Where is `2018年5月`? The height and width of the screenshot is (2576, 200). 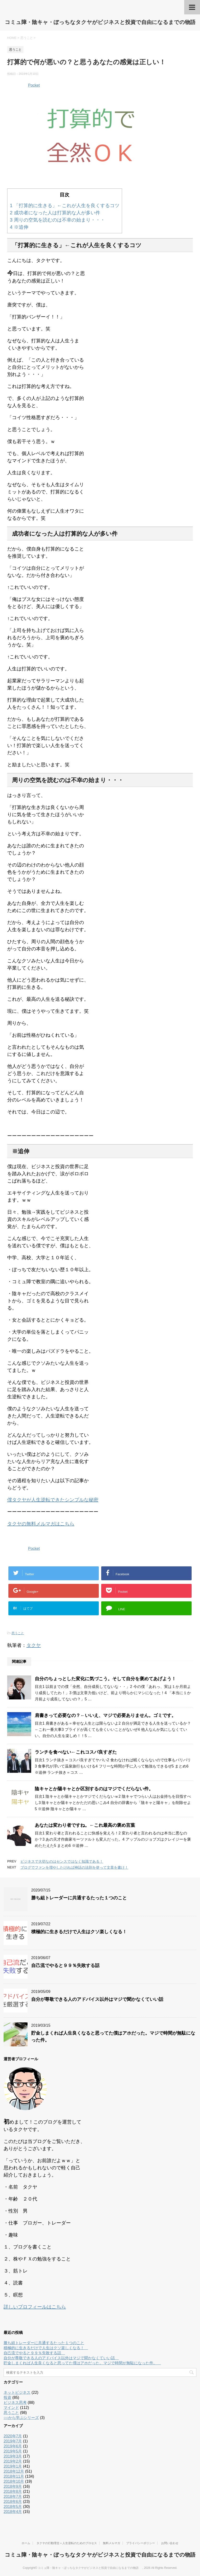 2018年5月 is located at coordinates (13, 2507).